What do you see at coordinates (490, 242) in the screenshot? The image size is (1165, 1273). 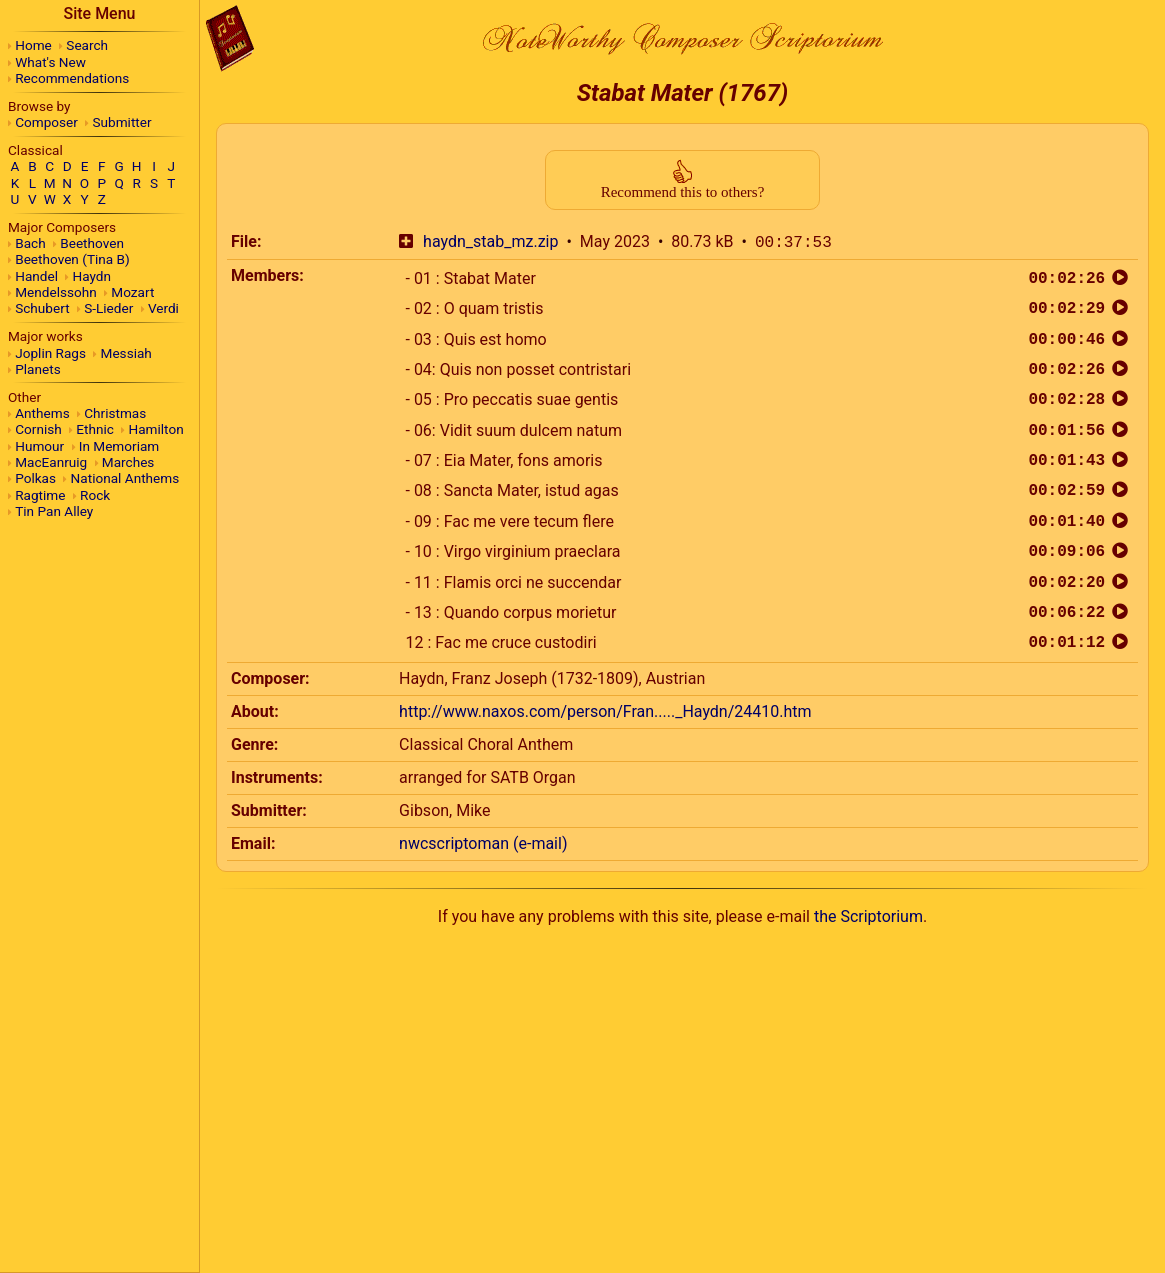 I see `haydn_stab_mz.zip` at bounding box center [490, 242].